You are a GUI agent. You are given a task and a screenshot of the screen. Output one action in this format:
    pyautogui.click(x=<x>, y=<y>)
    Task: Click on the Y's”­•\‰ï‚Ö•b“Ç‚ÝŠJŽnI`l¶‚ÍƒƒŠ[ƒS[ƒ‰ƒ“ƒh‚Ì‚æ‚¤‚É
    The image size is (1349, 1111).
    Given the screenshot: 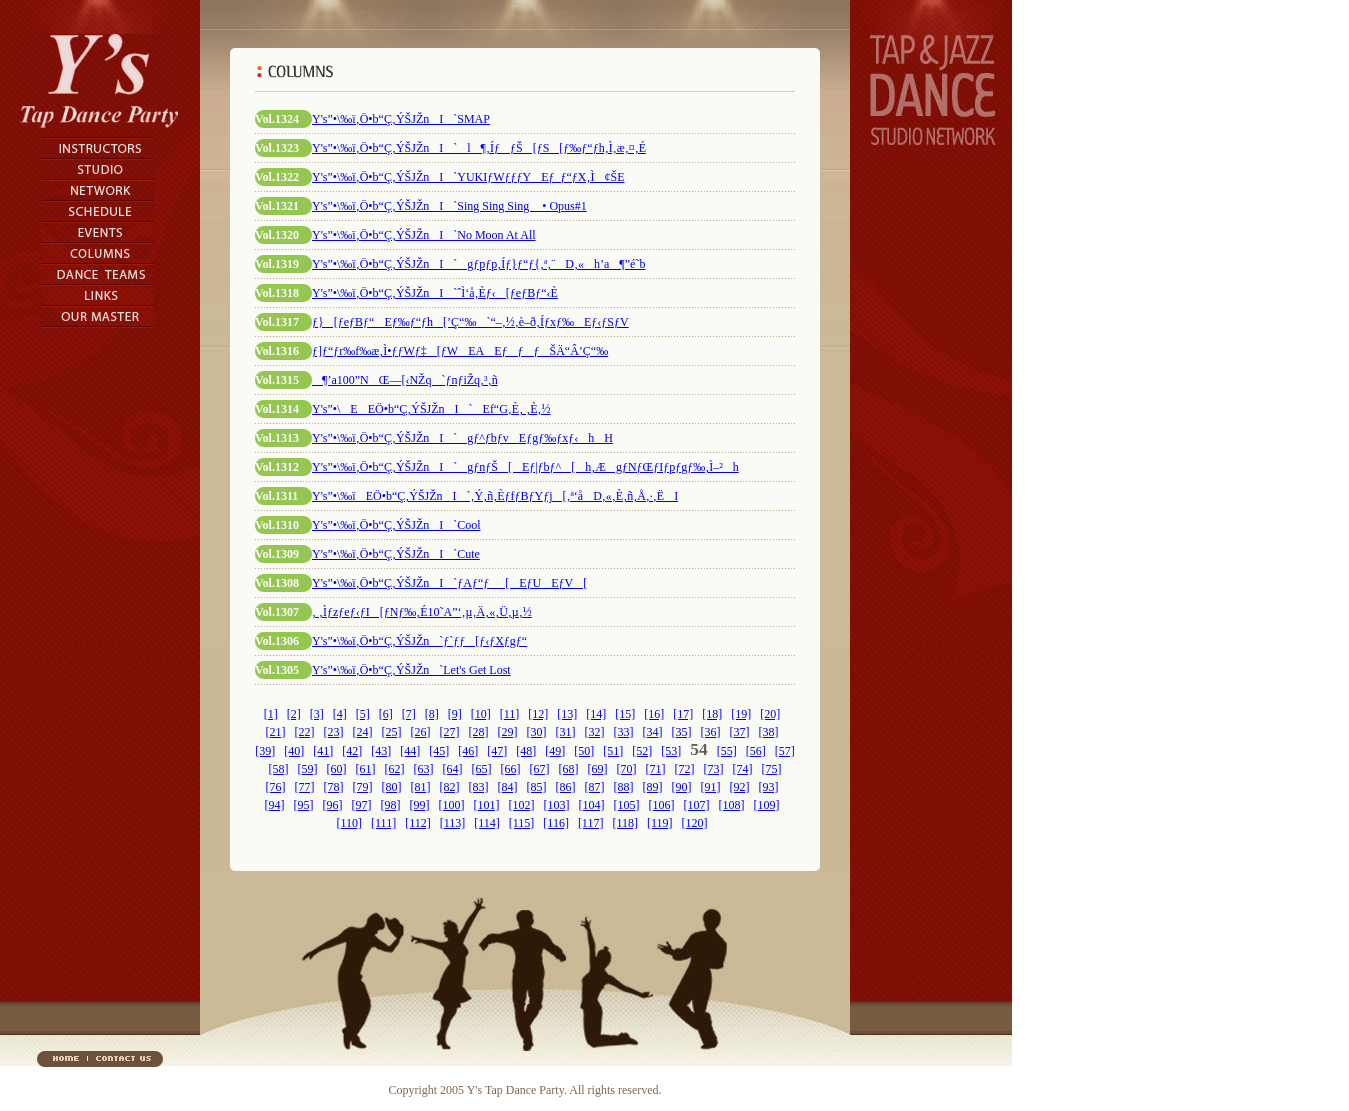 What is the action you would take?
    pyautogui.click(x=479, y=148)
    